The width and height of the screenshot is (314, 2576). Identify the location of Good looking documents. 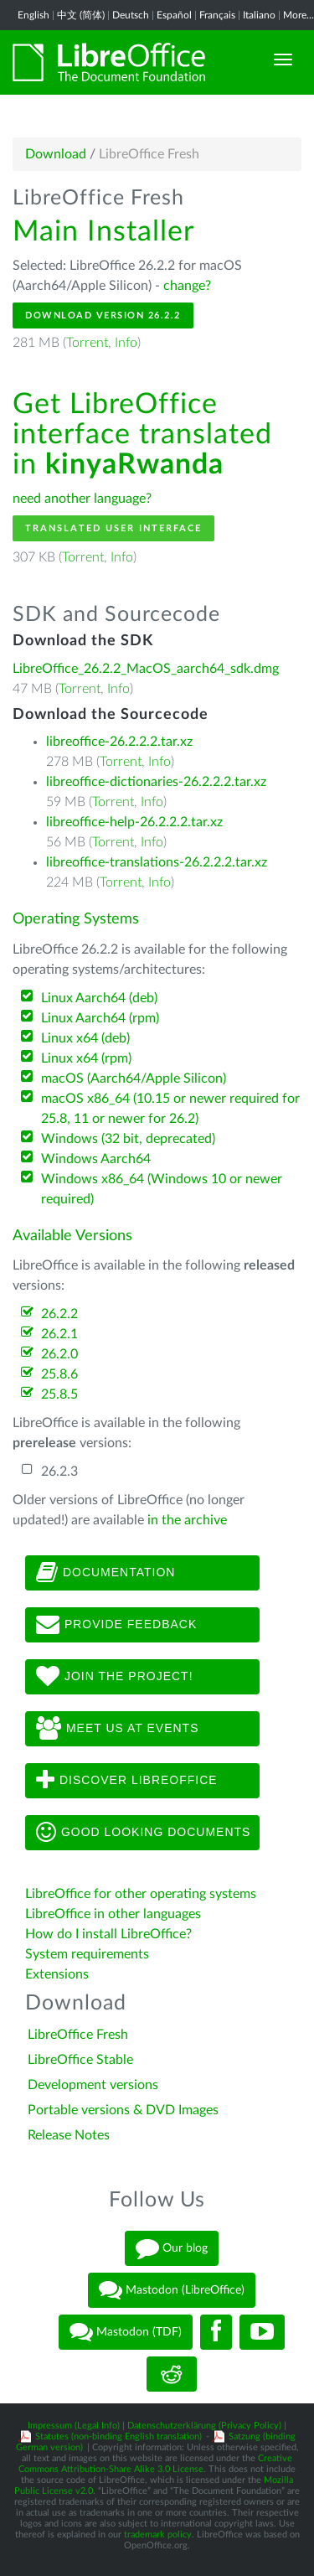
(143, 1832).